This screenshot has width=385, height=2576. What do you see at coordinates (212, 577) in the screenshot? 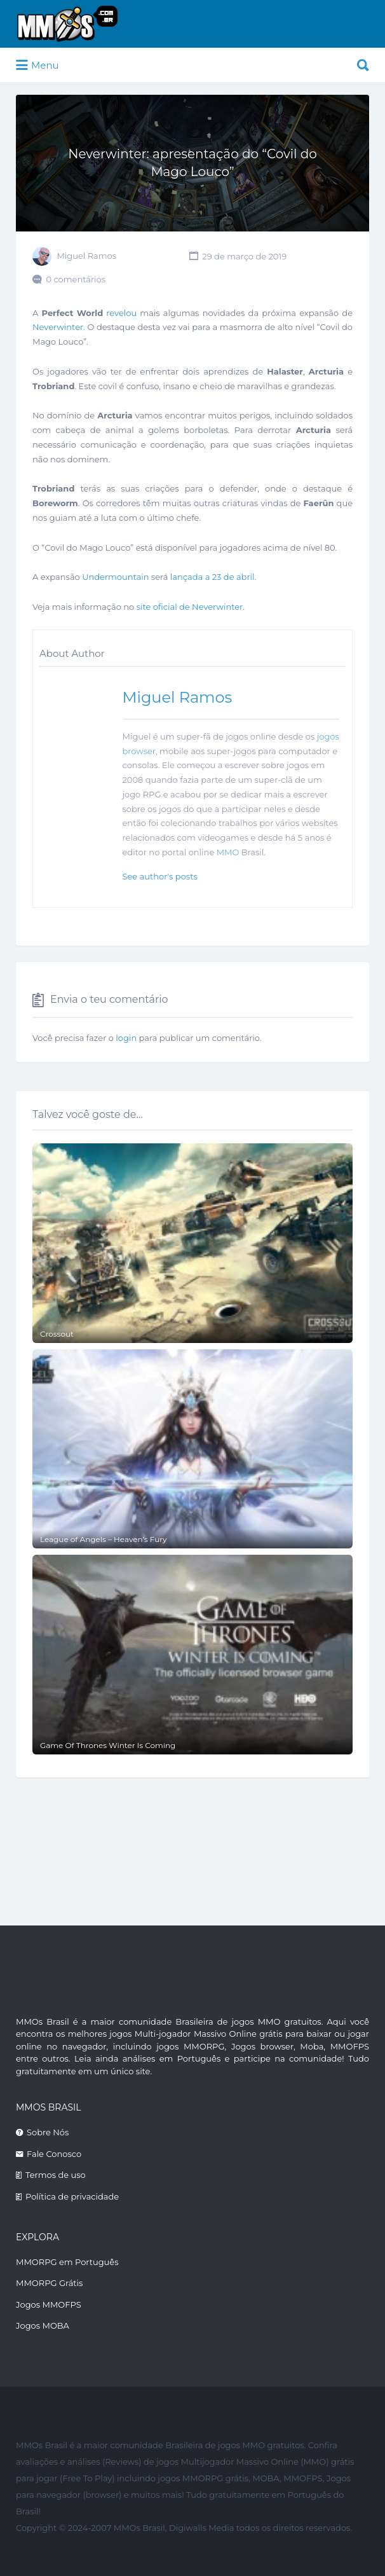
I see `lançada a 23 de abril` at bounding box center [212, 577].